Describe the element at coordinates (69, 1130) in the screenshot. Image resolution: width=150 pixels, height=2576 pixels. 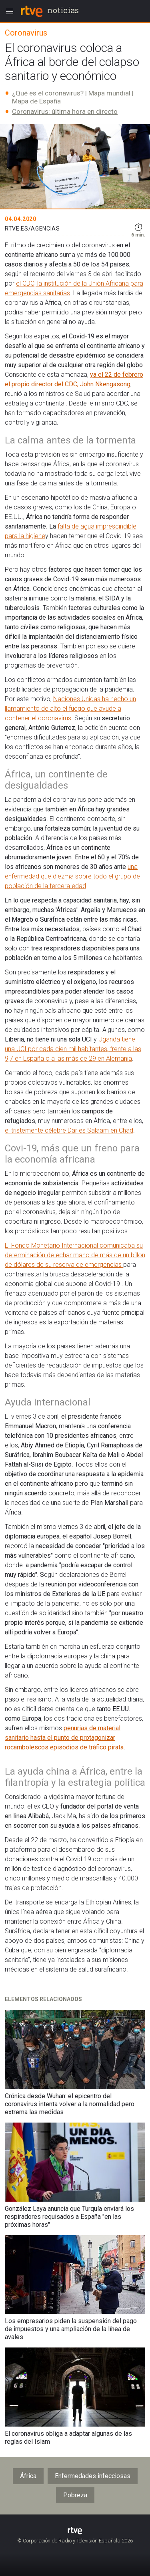
I see `el tristemente célebre Dar es Salaam en Chad` at that location.